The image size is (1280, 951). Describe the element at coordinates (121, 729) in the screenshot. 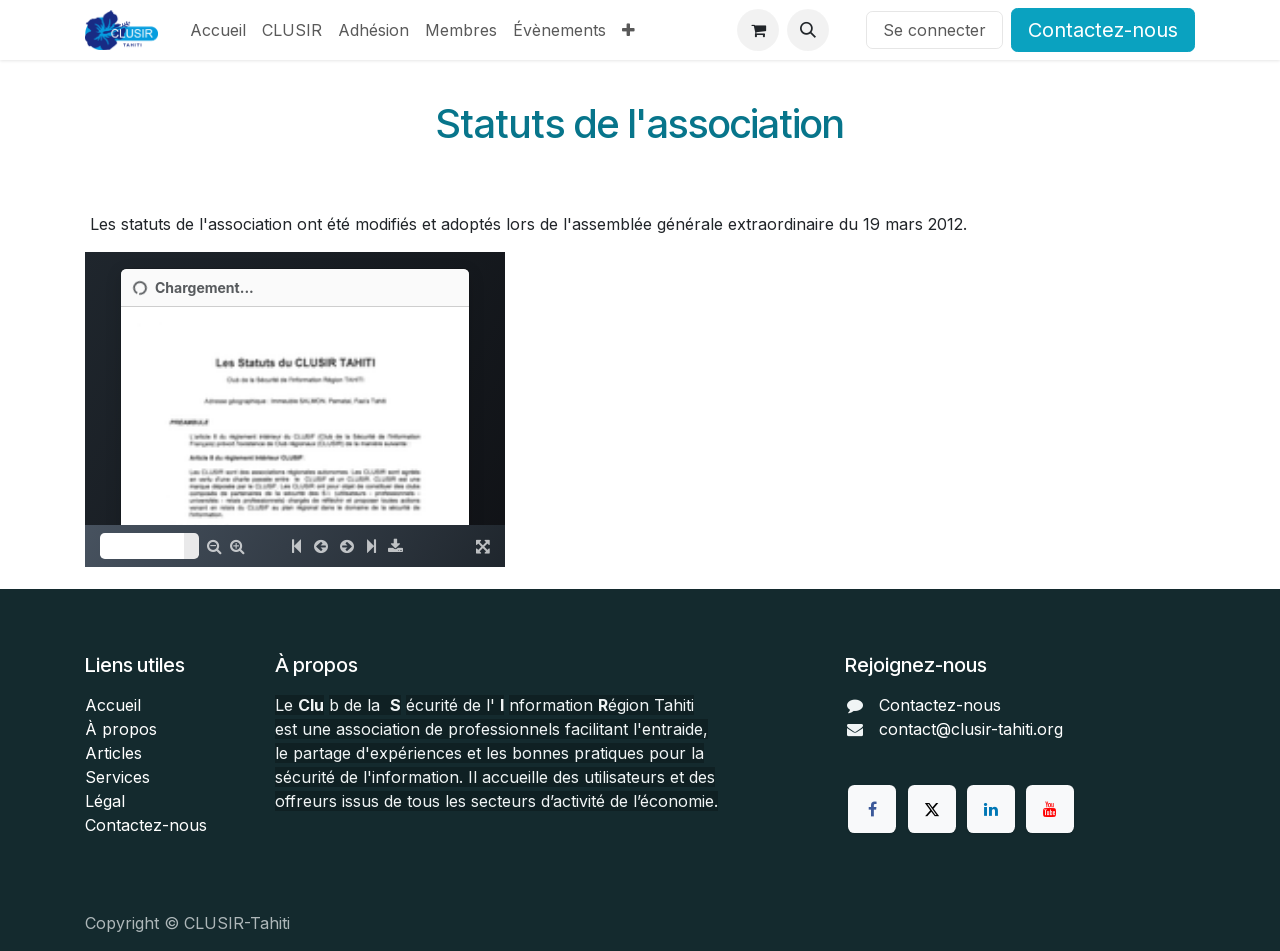

I see `À propos` at that location.